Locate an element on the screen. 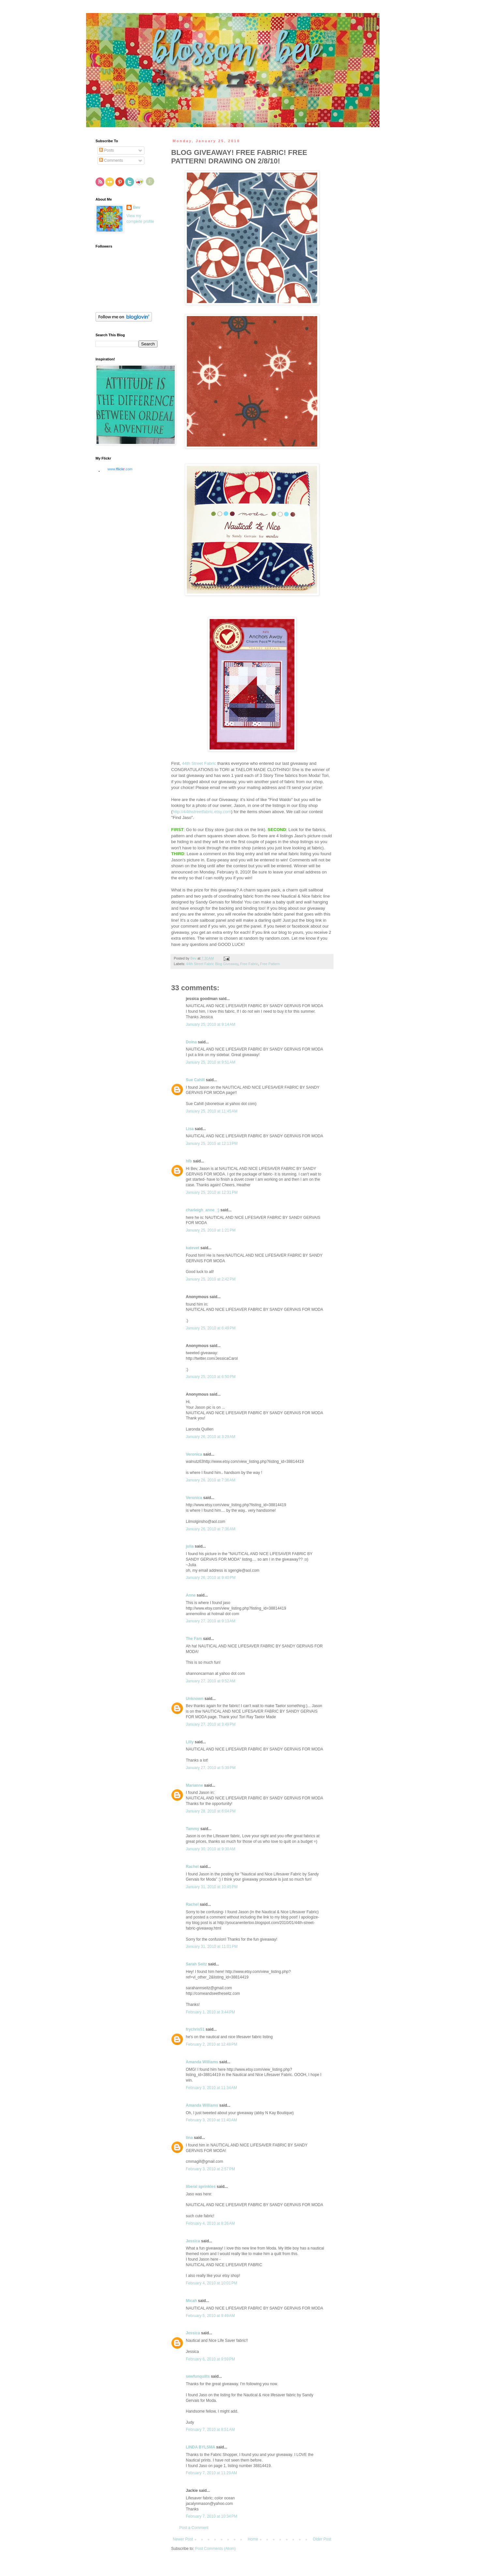  January 27, 2010 at 3:49 PM is located at coordinates (210, 1724).